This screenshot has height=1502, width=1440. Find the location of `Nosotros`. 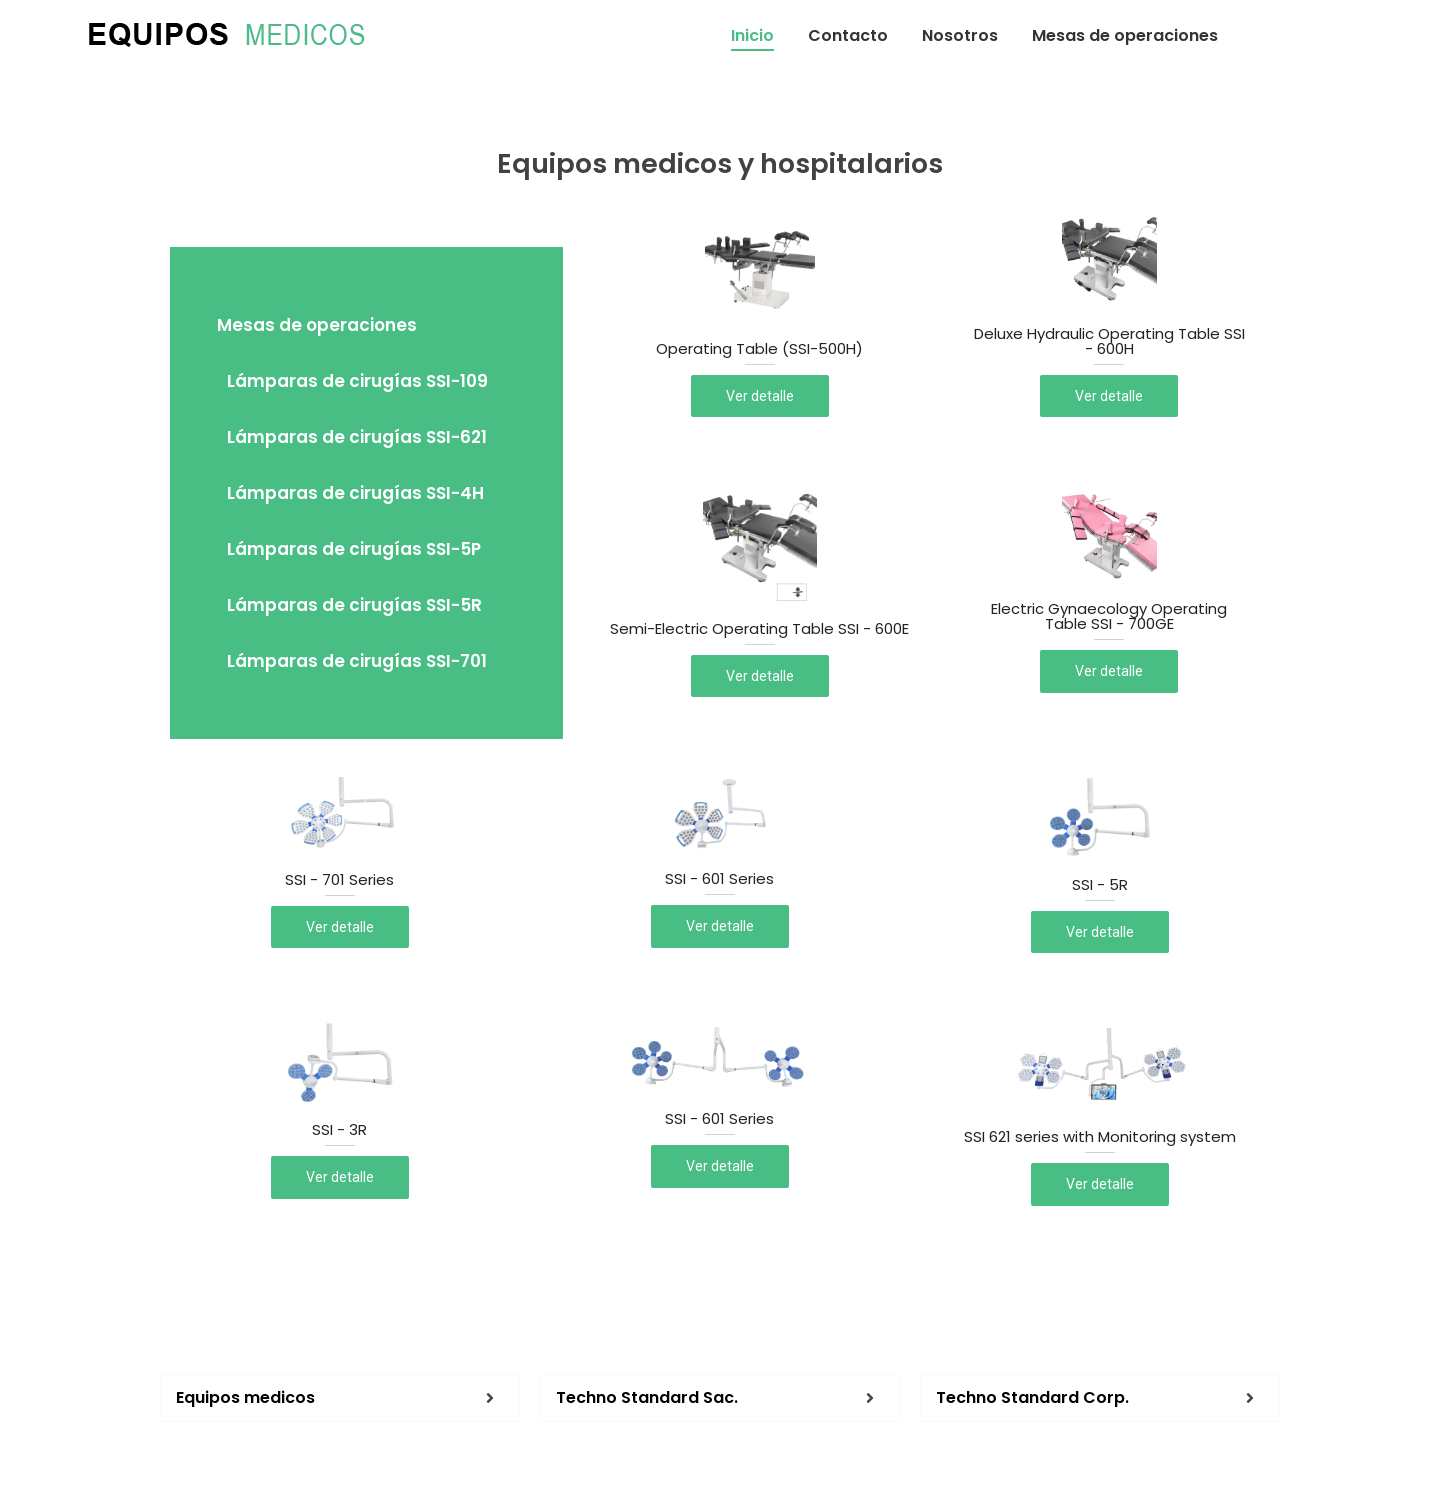

Nosotros is located at coordinates (960, 35).